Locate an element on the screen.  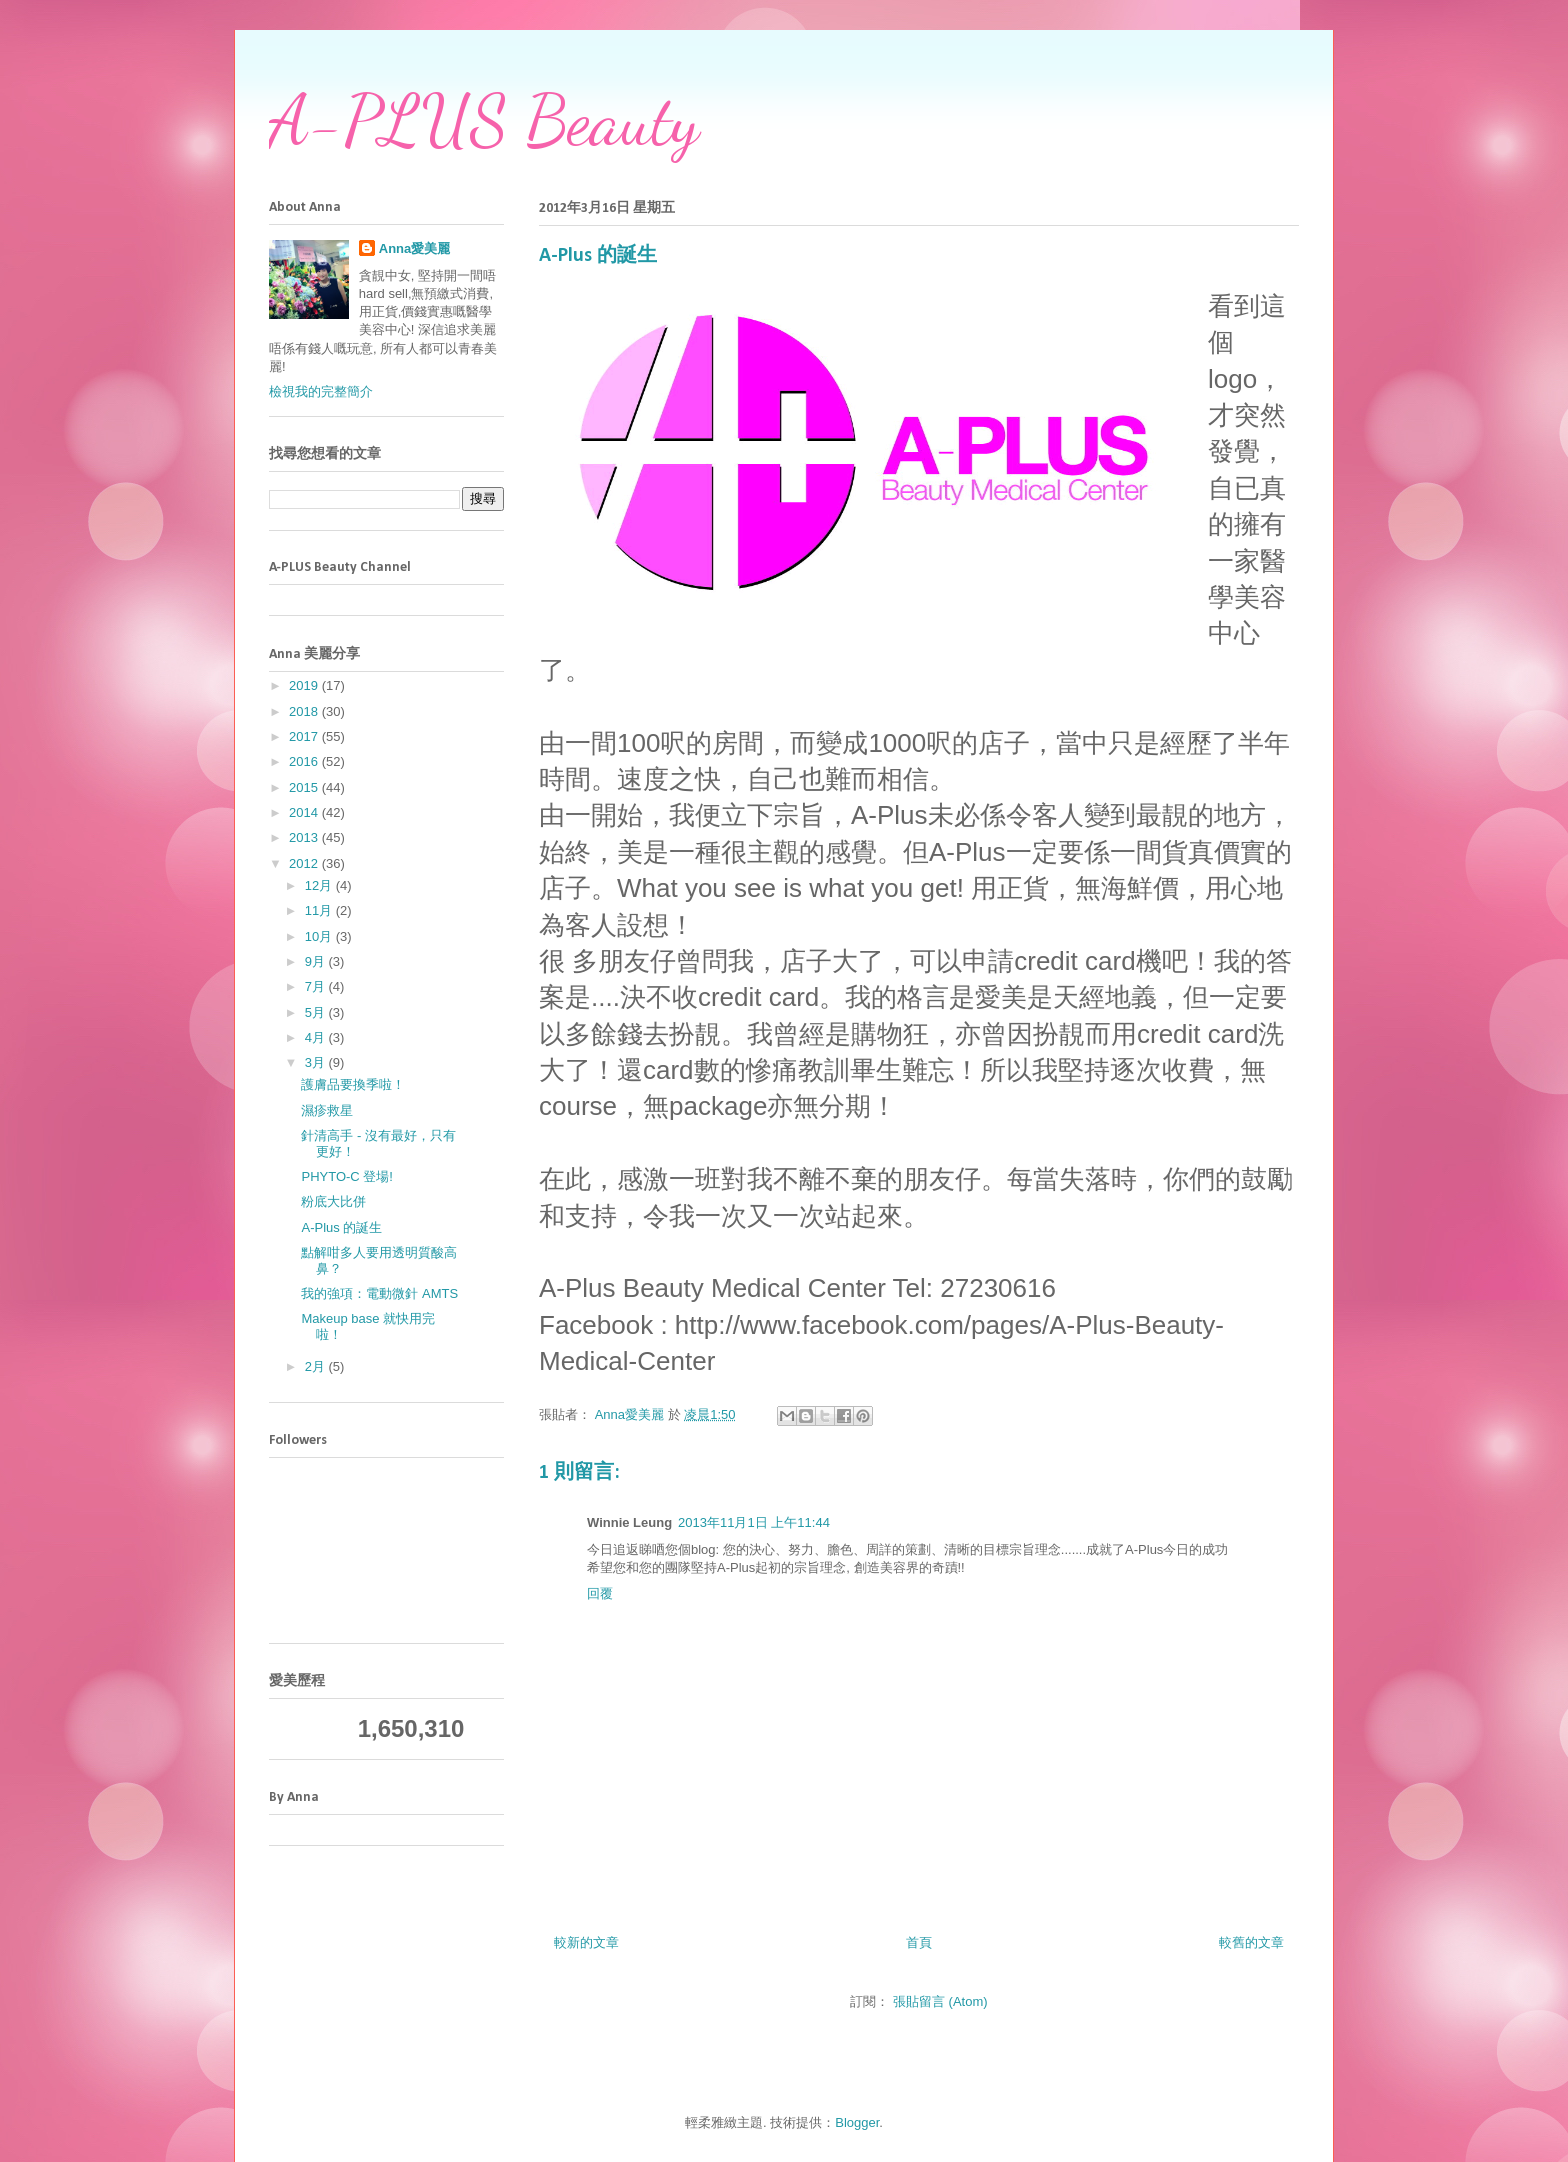
2018 is located at coordinates (305, 711).